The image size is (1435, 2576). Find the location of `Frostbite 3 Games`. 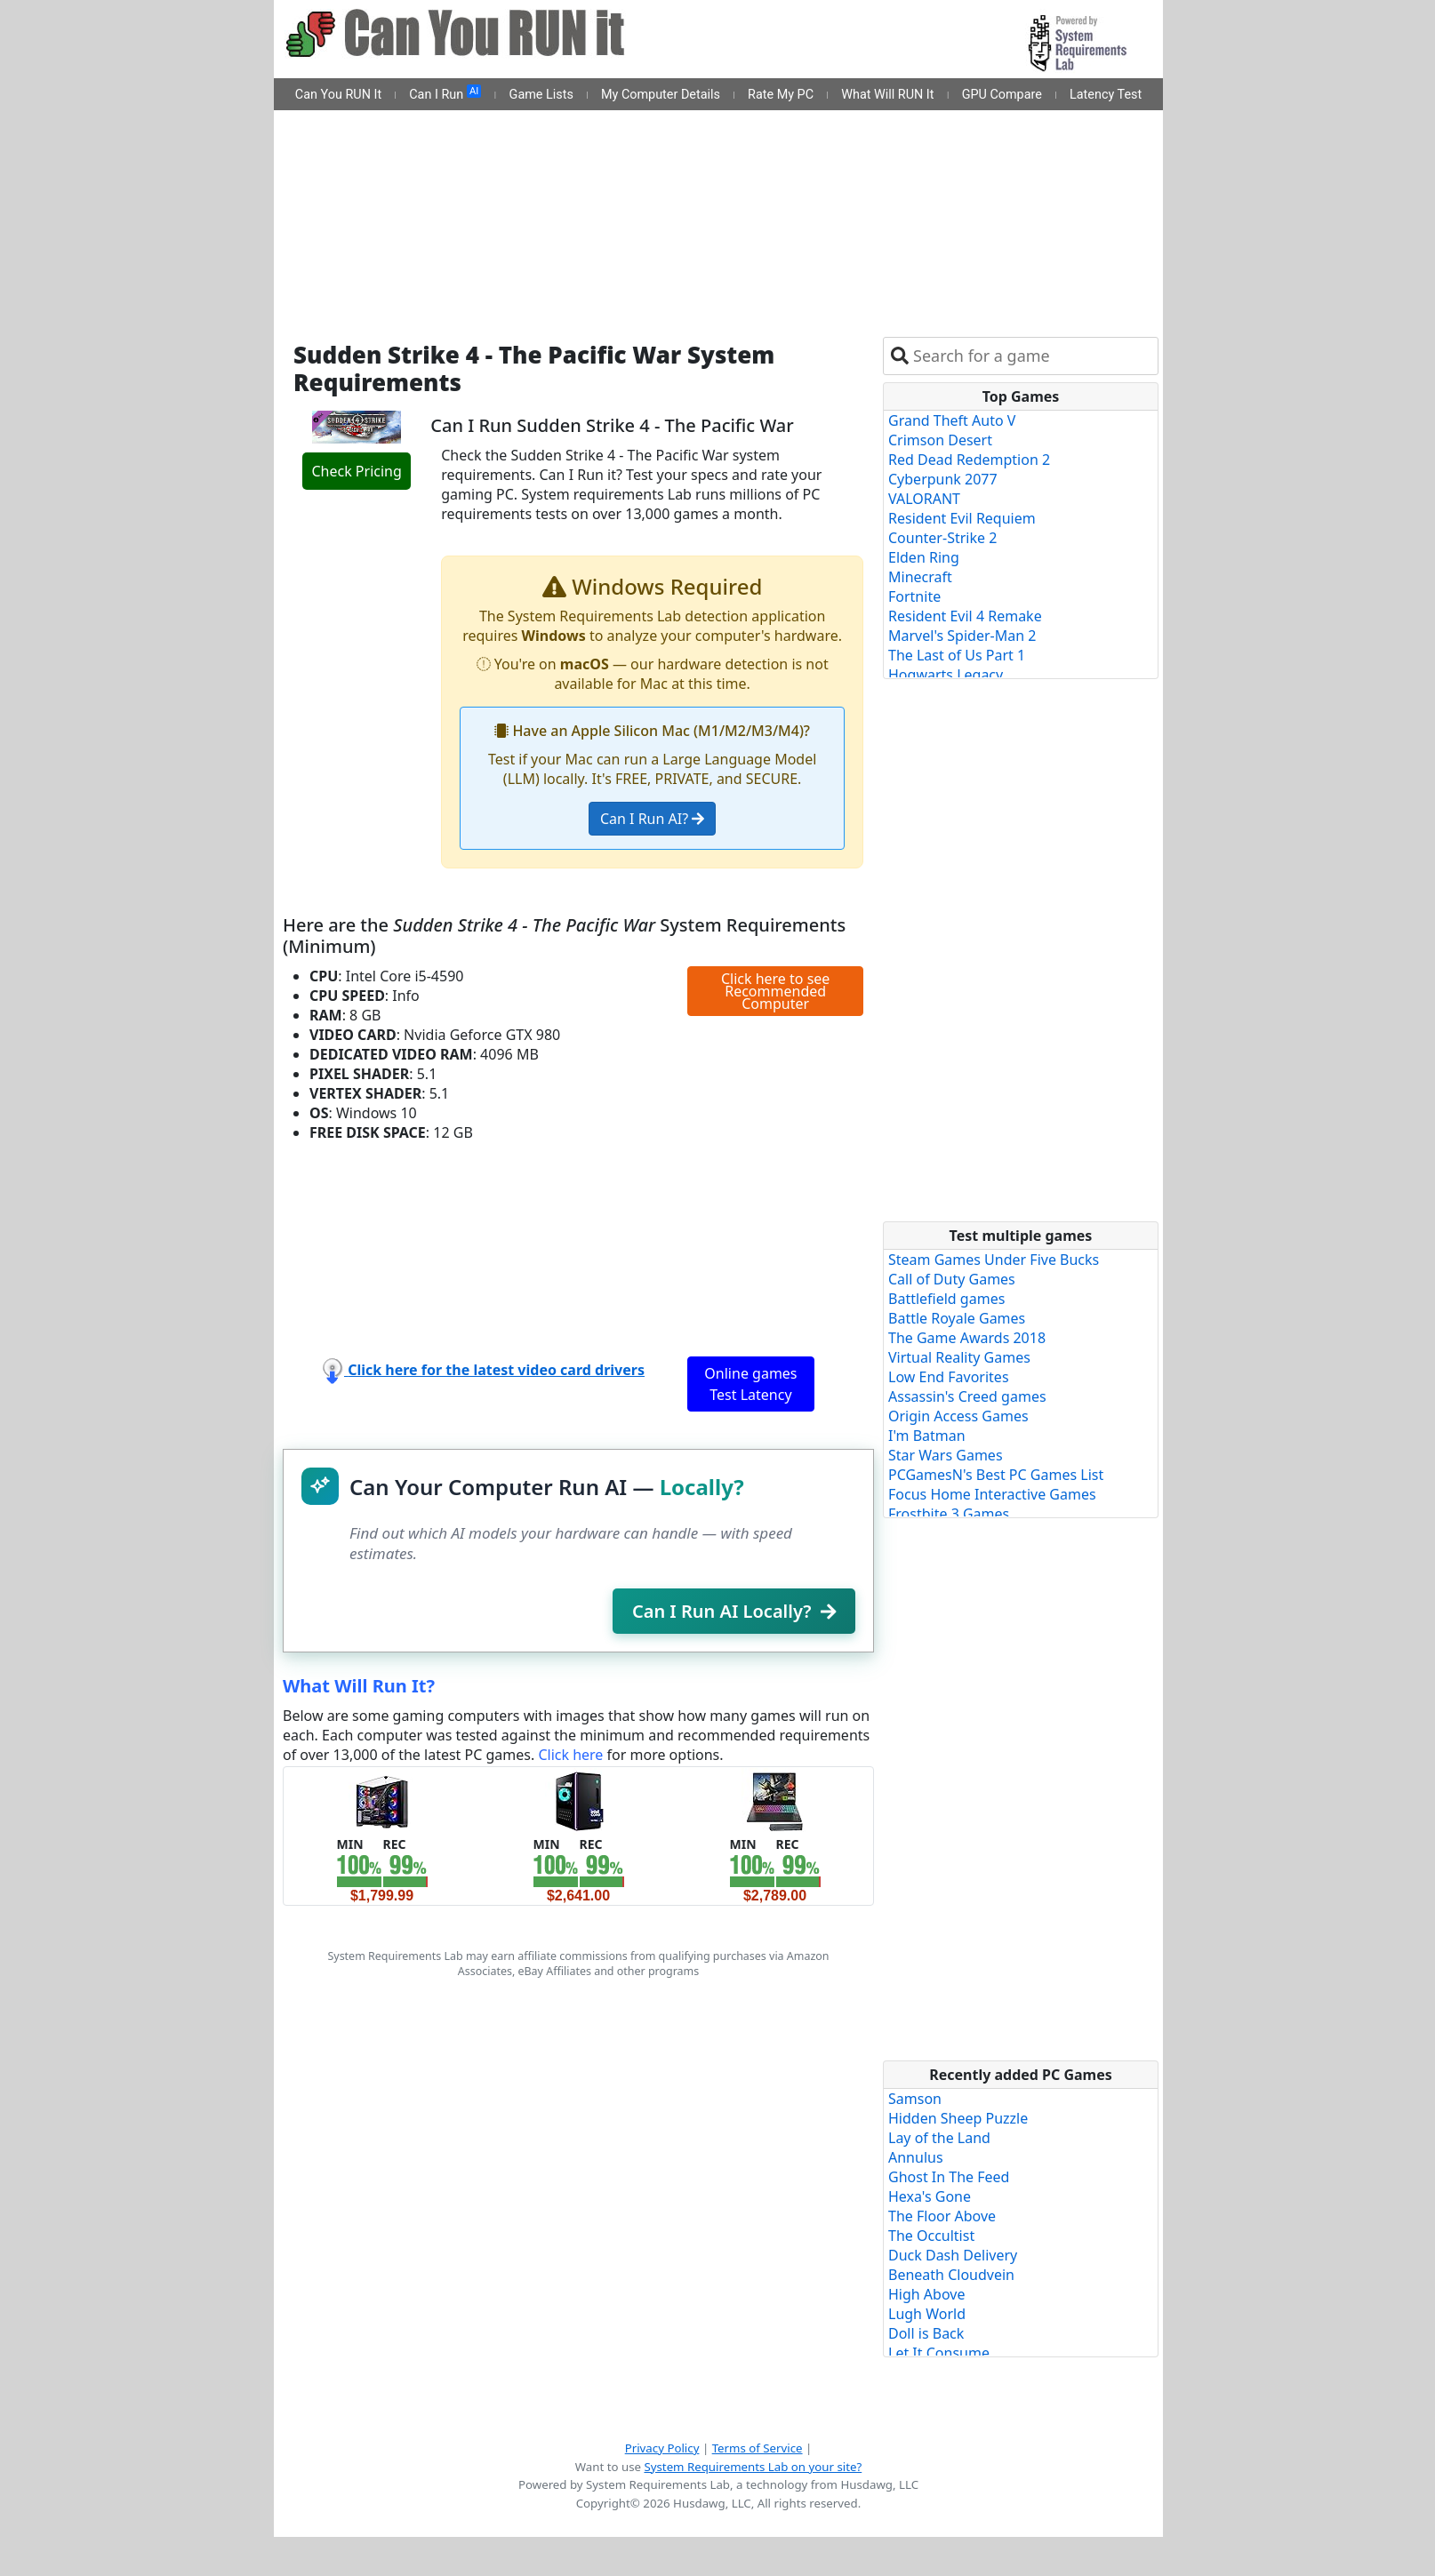

Frostbite 3 Games is located at coordinates (948, 1514).